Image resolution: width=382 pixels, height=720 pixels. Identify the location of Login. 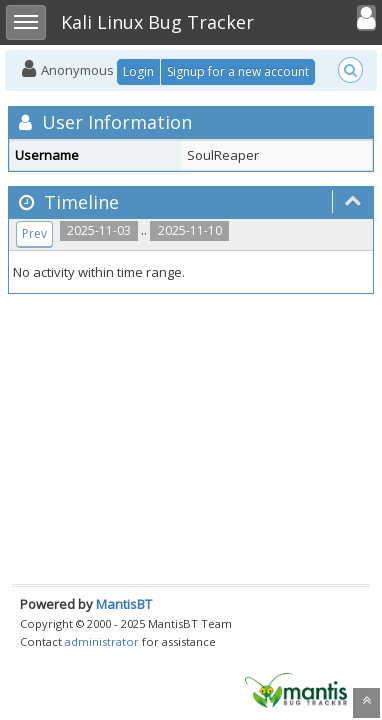
(138, 71).